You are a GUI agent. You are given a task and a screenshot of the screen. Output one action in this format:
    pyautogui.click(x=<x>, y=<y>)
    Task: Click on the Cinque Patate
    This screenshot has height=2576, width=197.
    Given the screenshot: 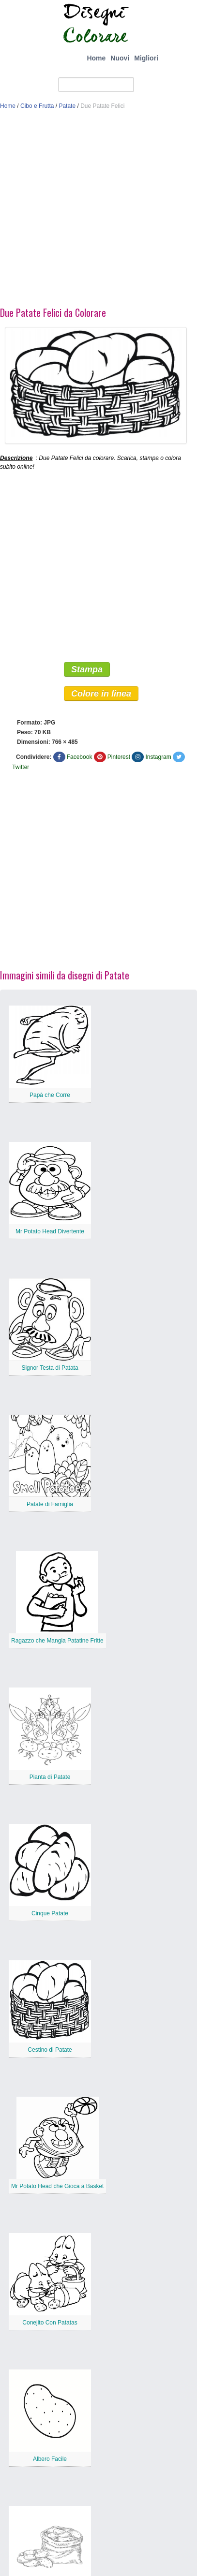 What is the action you would take?
    pyautogui.click(x=49, y=1913)
    